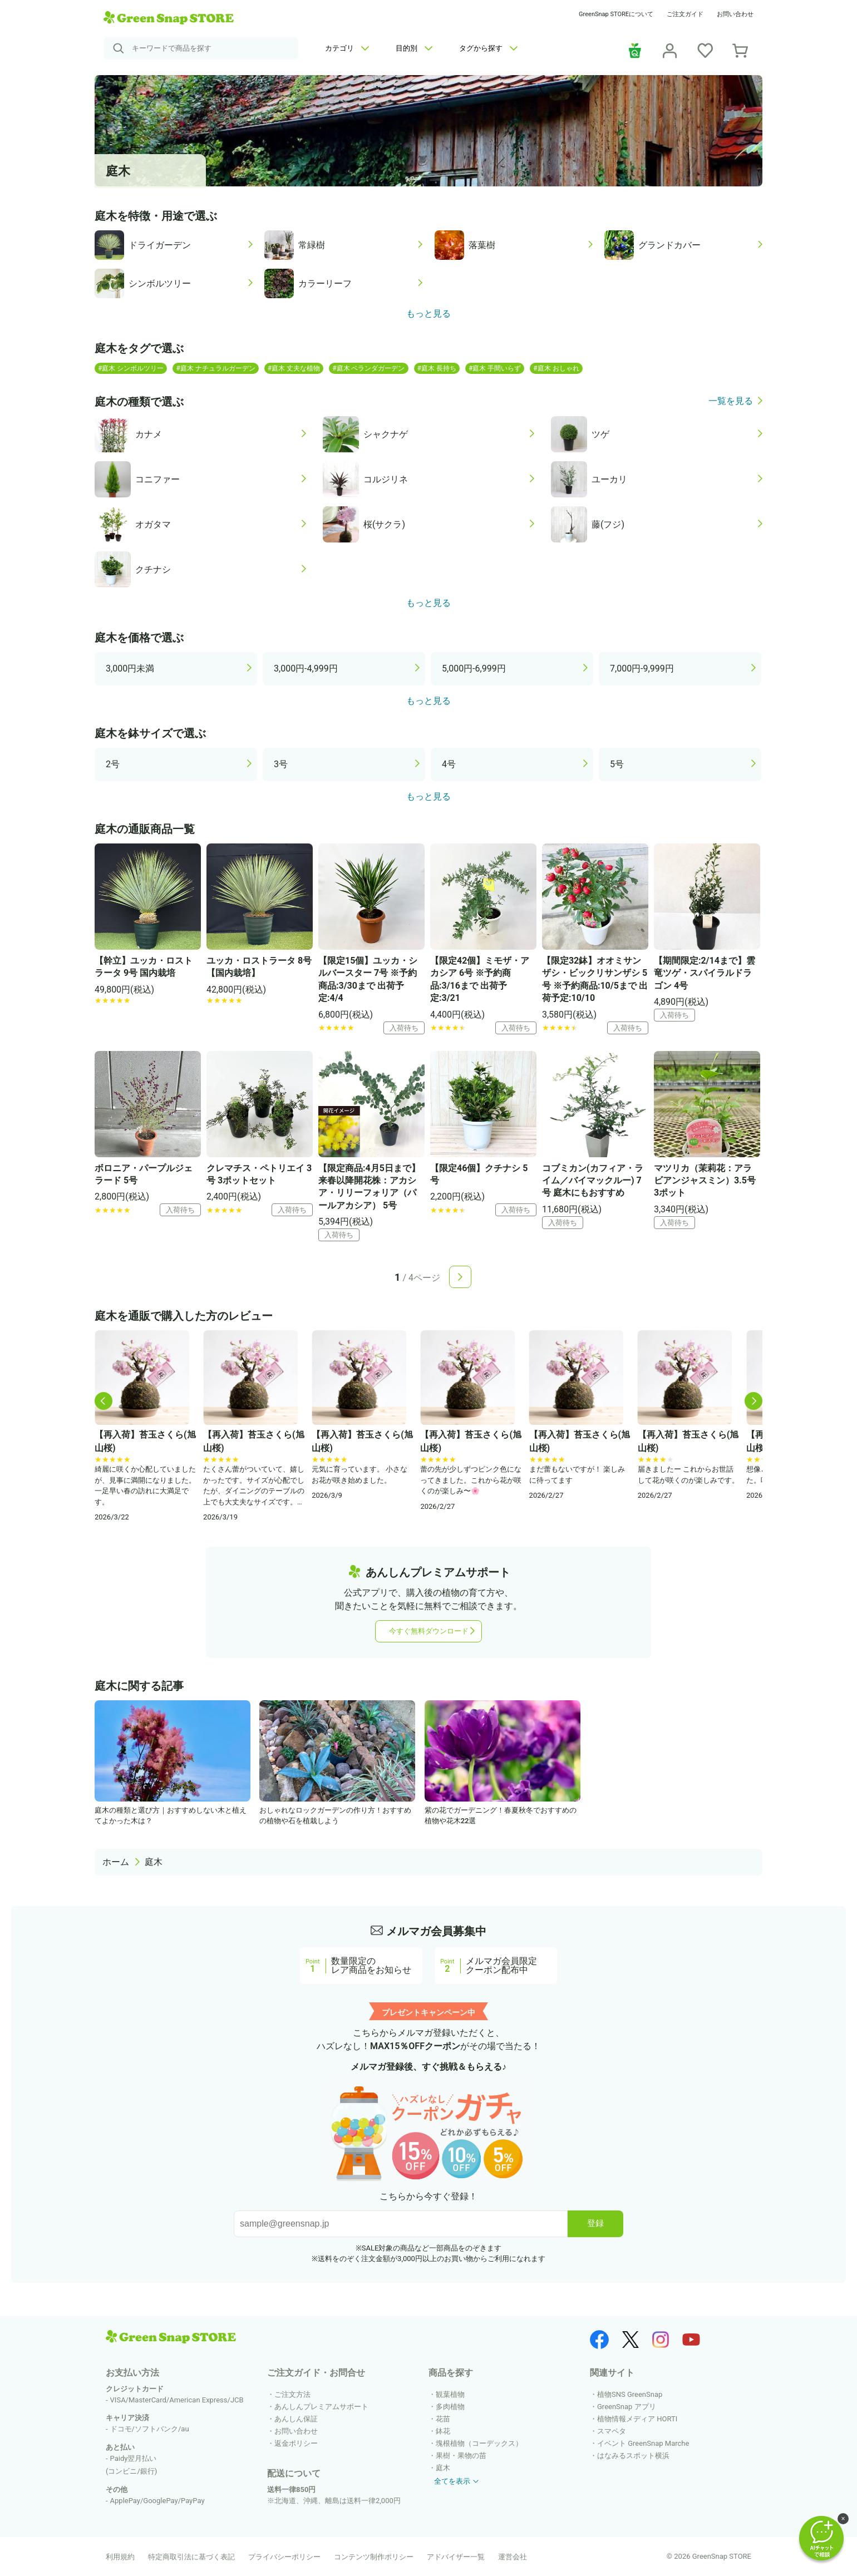 This screenshot has width=857, height=2576. What do you see at coordinates (488, 48) in the screenshot?
I see `タグから探す` at bounding box center [488, 48].